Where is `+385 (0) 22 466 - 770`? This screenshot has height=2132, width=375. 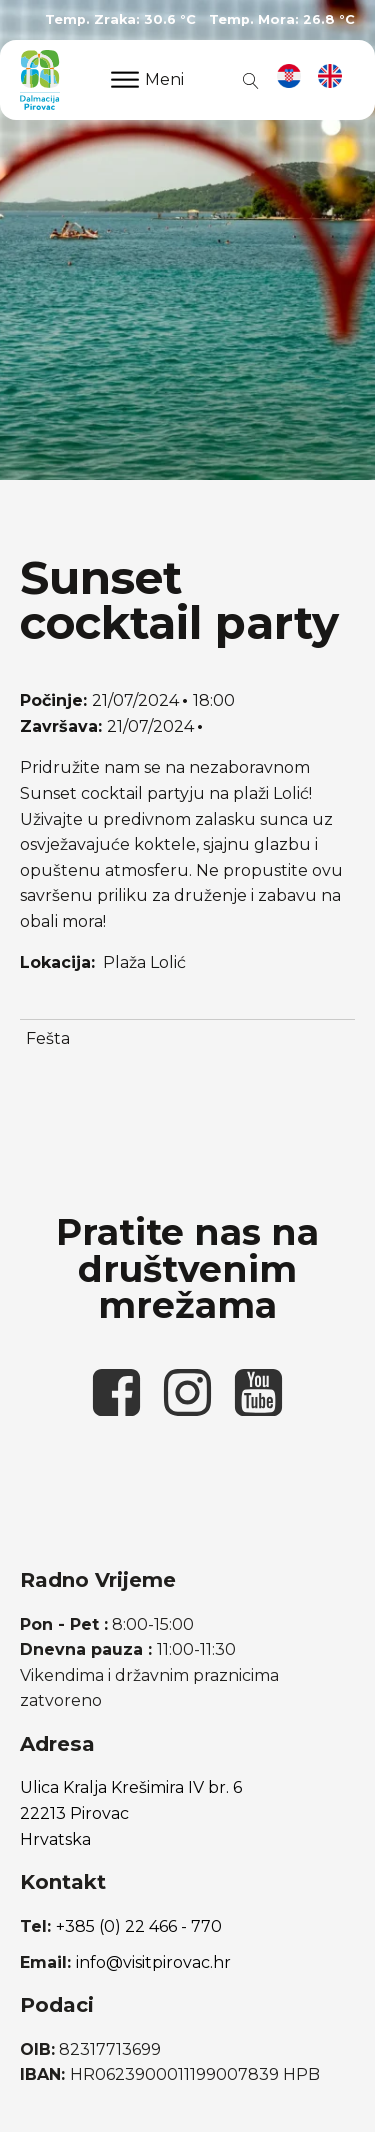
+385 (0) 22 466 - 770 is located at coordinates (139, 1926).